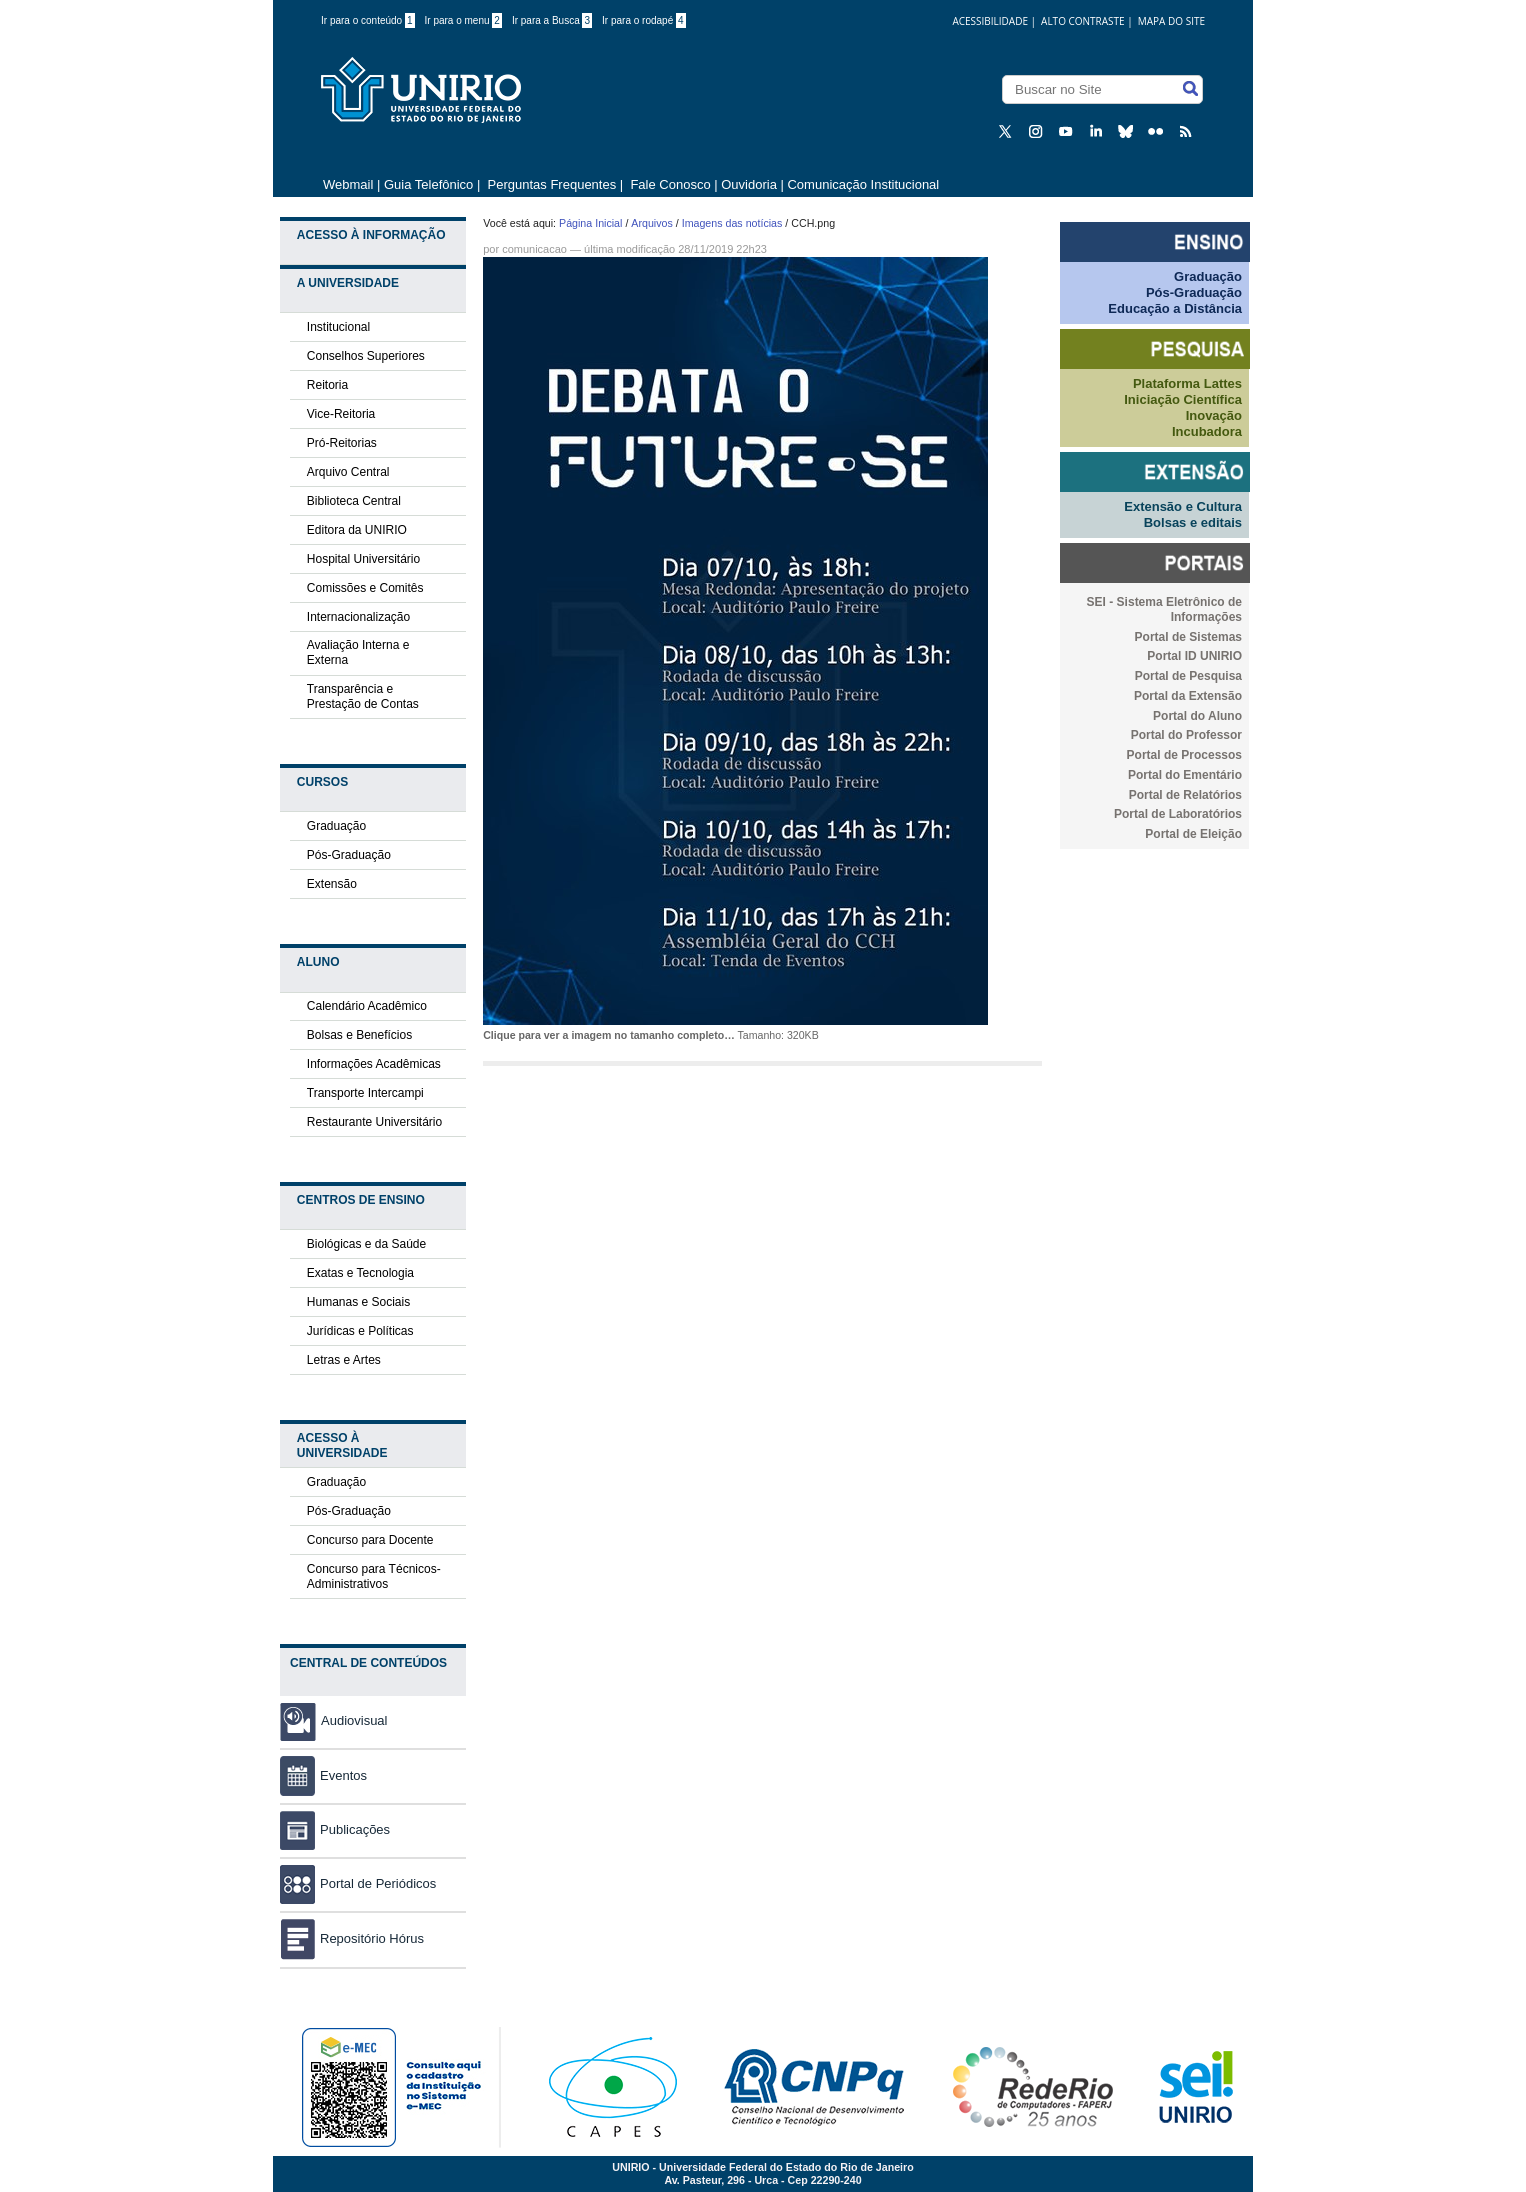 The width and height of the screenshot is (1526, 2192). Describe the element at coordinates (335, 1829) in the screenshot. I see `Publicações` at that location.